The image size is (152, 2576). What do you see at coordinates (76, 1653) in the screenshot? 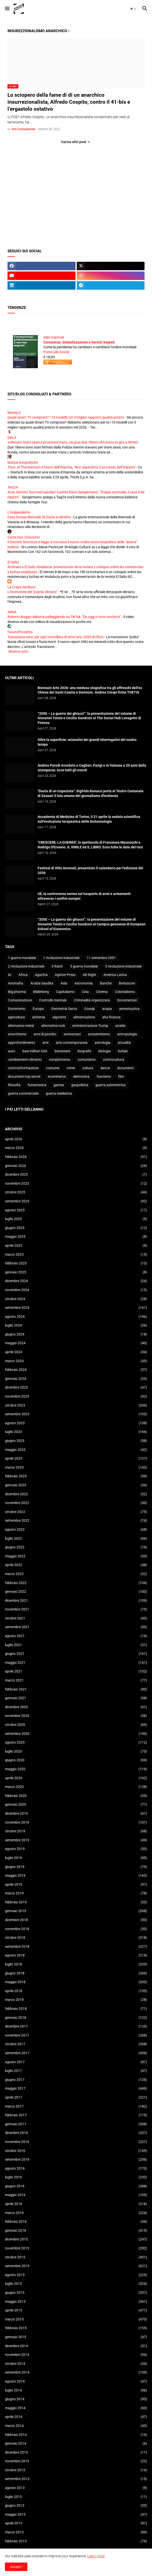
I see `giugno 2021` at bounding box center [76, 1653].